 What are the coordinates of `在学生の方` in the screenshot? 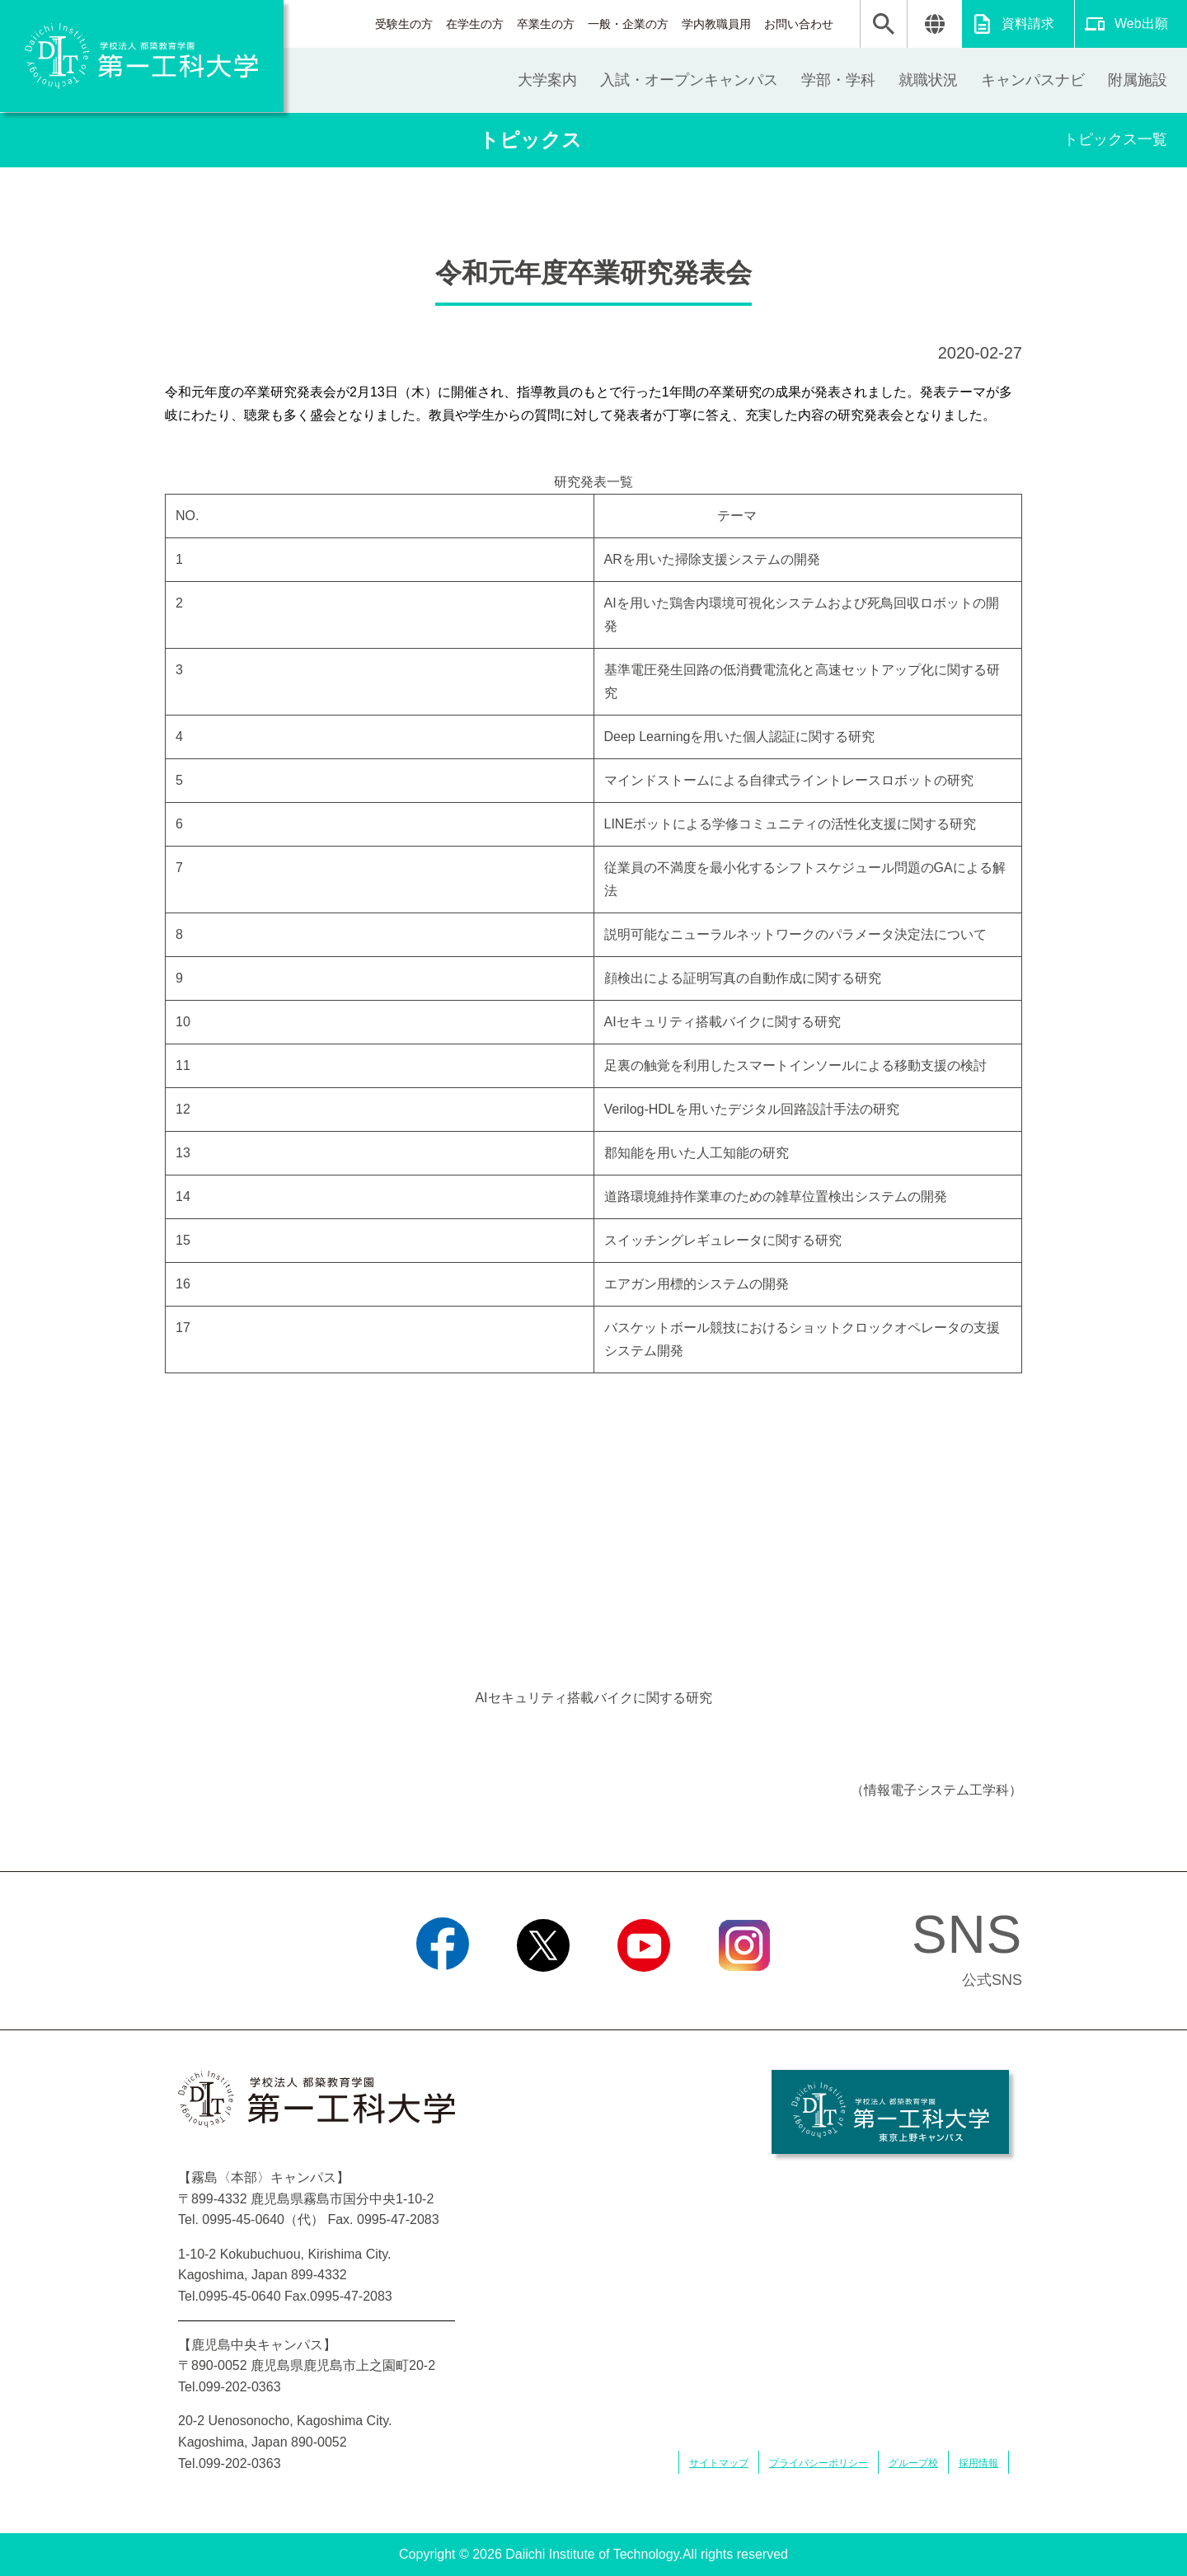 It's located at (475, 23).